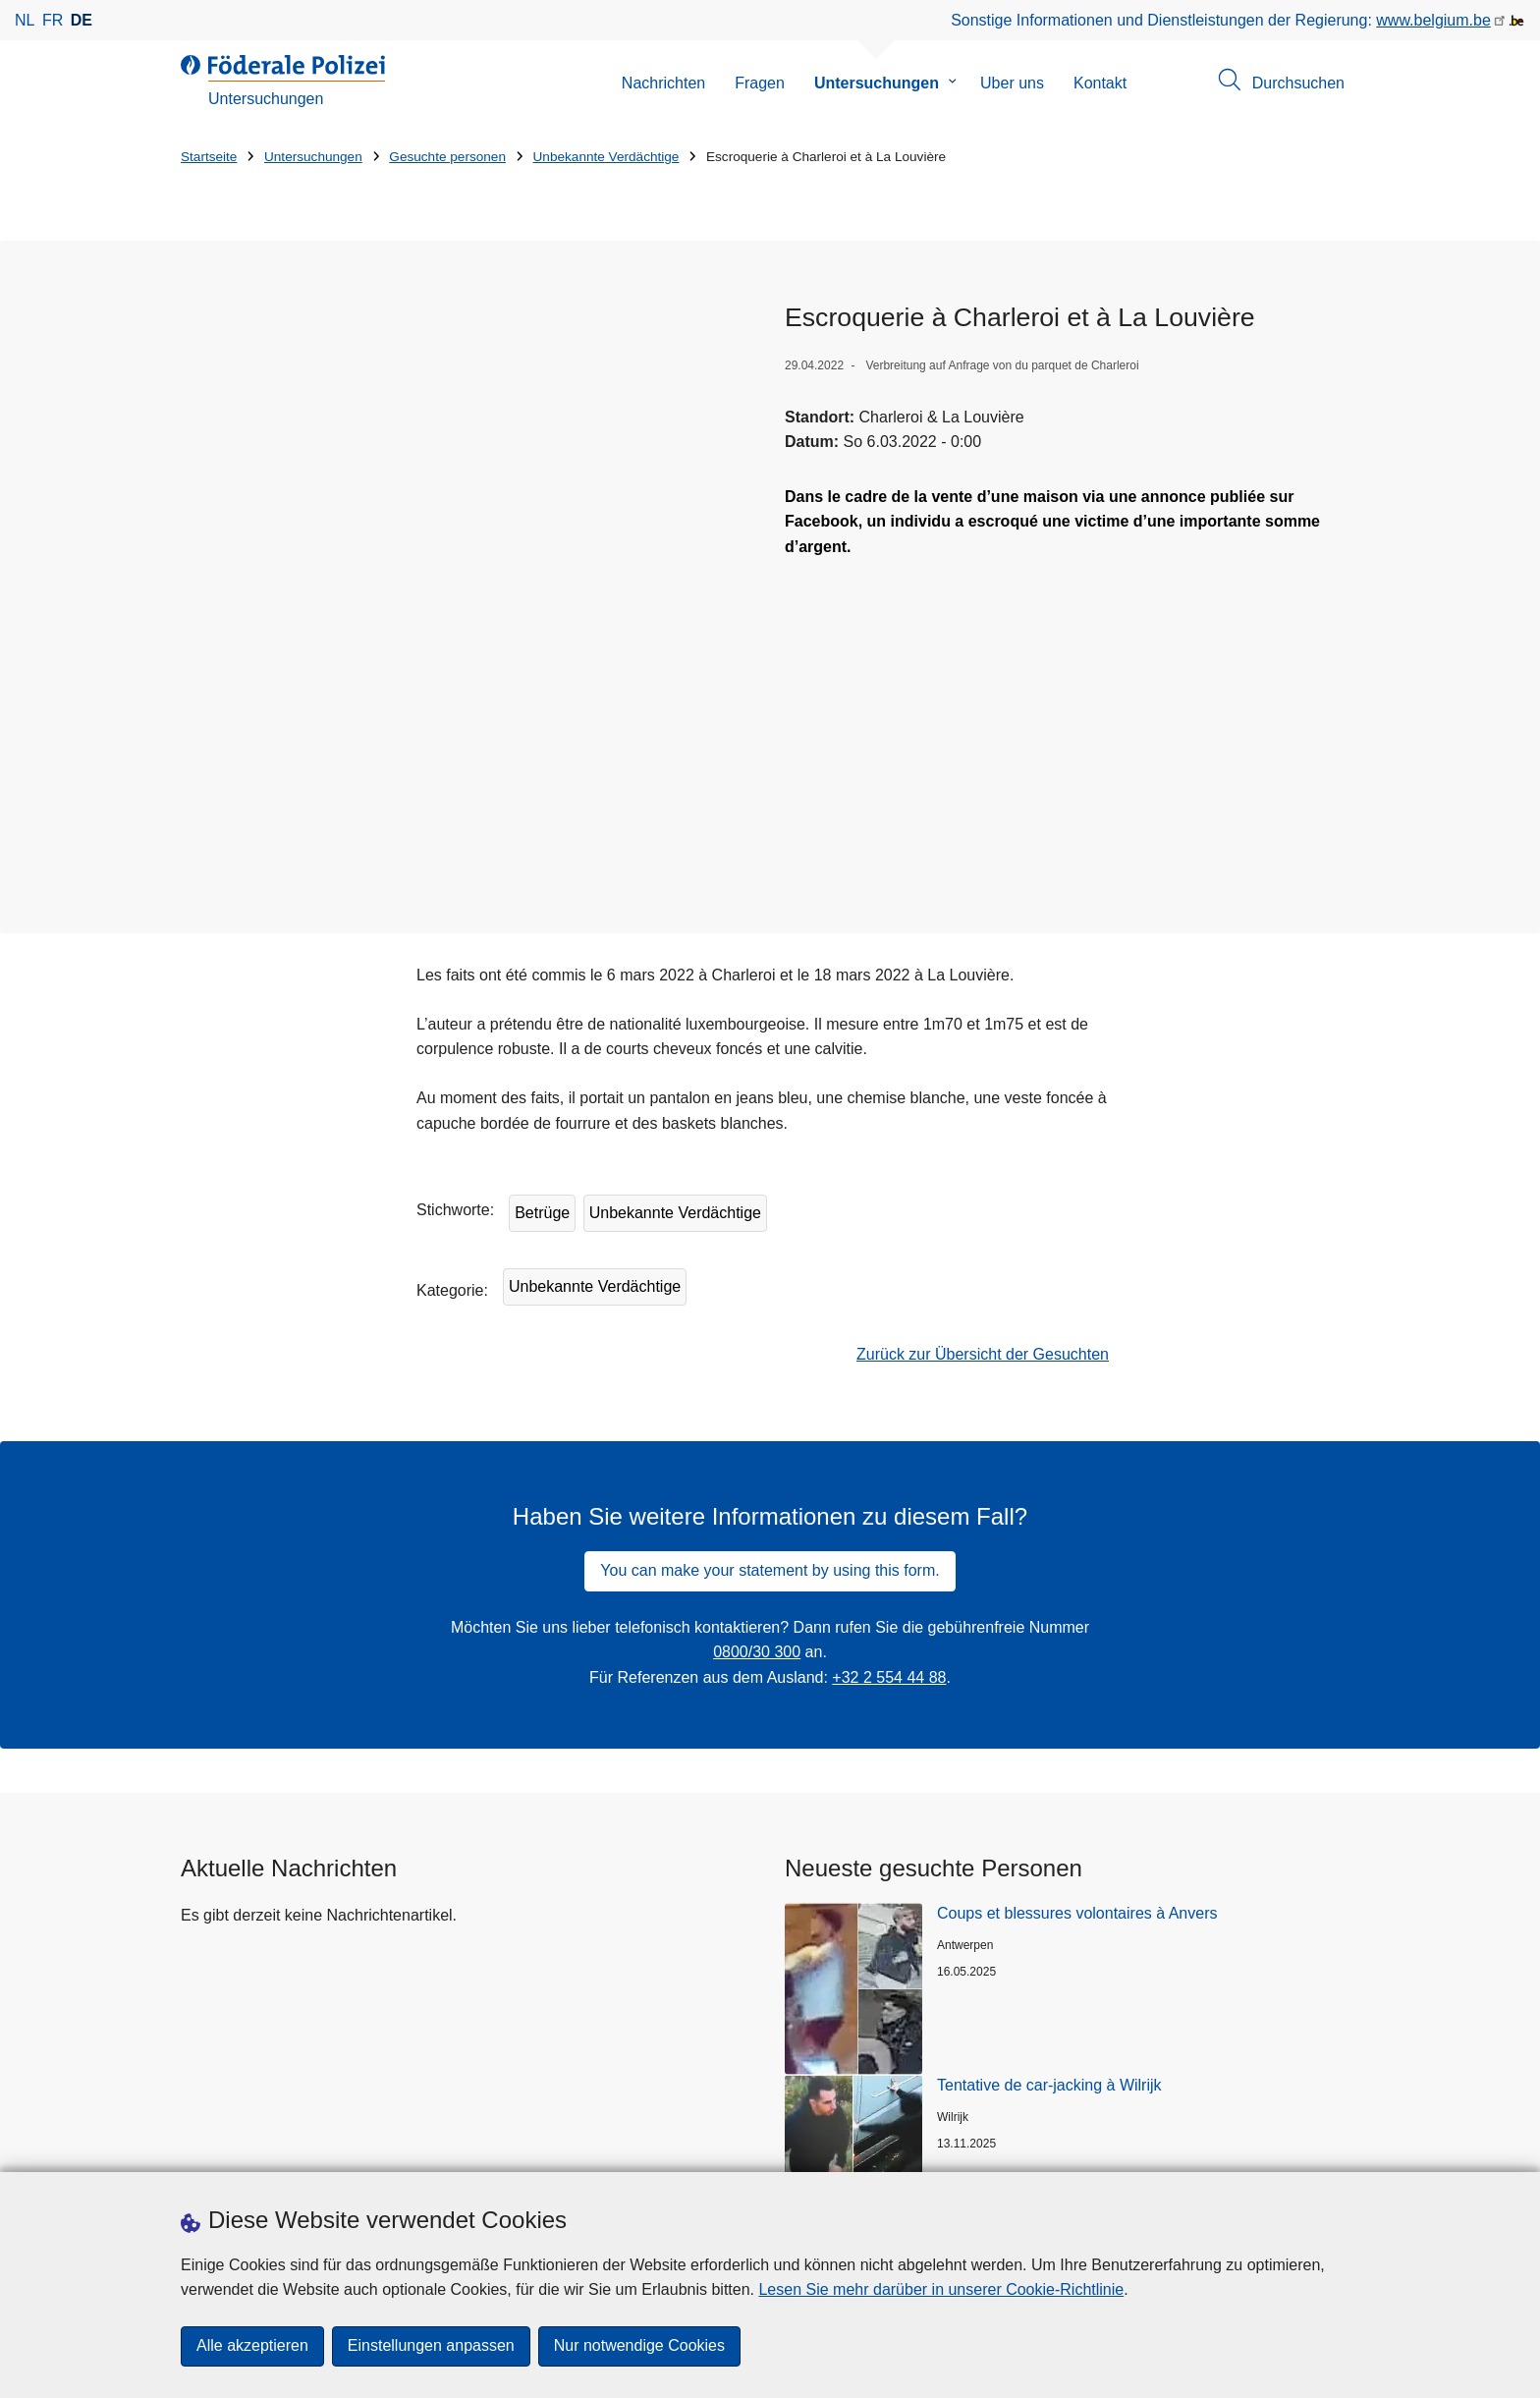 This screenshot has width=1540, height=2398. What do you see at coordinates (994, 2151) in the screenshot?
I see `[RSS]` at bounding box center [994, 2151].